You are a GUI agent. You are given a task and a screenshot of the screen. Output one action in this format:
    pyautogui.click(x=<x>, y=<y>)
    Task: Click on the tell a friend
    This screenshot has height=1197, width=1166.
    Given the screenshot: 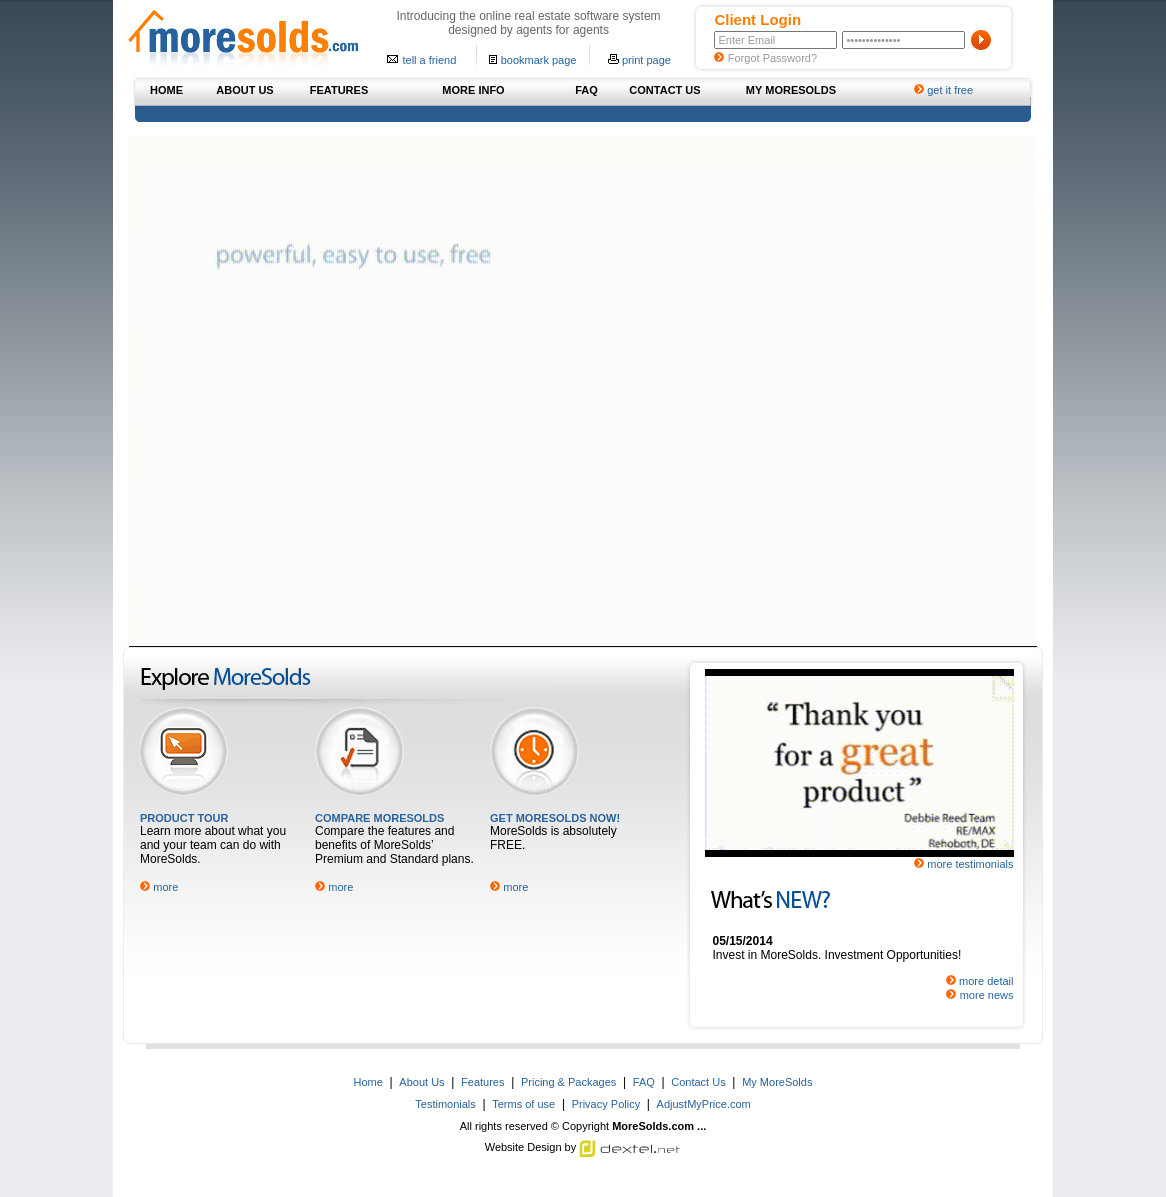 What is the action you would take?
    pyautogui.click(x=429, y=60)
    